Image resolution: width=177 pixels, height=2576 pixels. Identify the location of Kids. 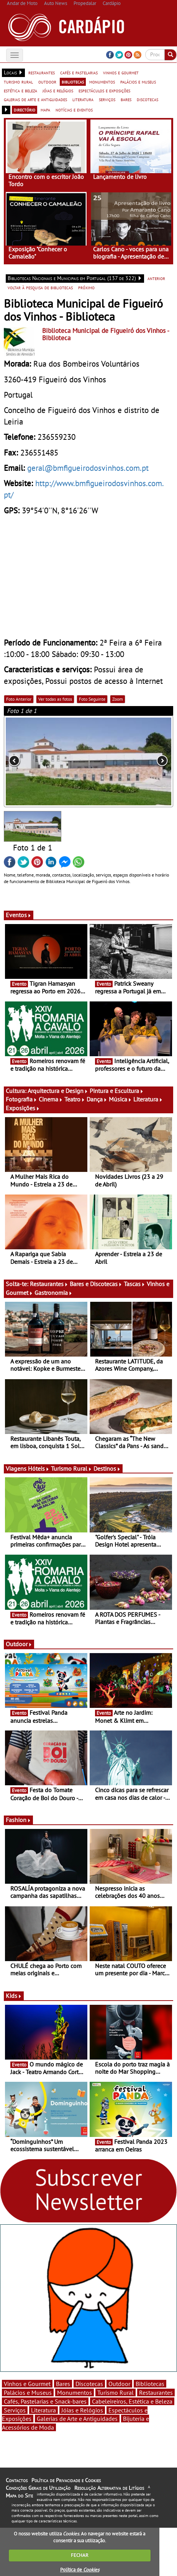
(14, 1995).